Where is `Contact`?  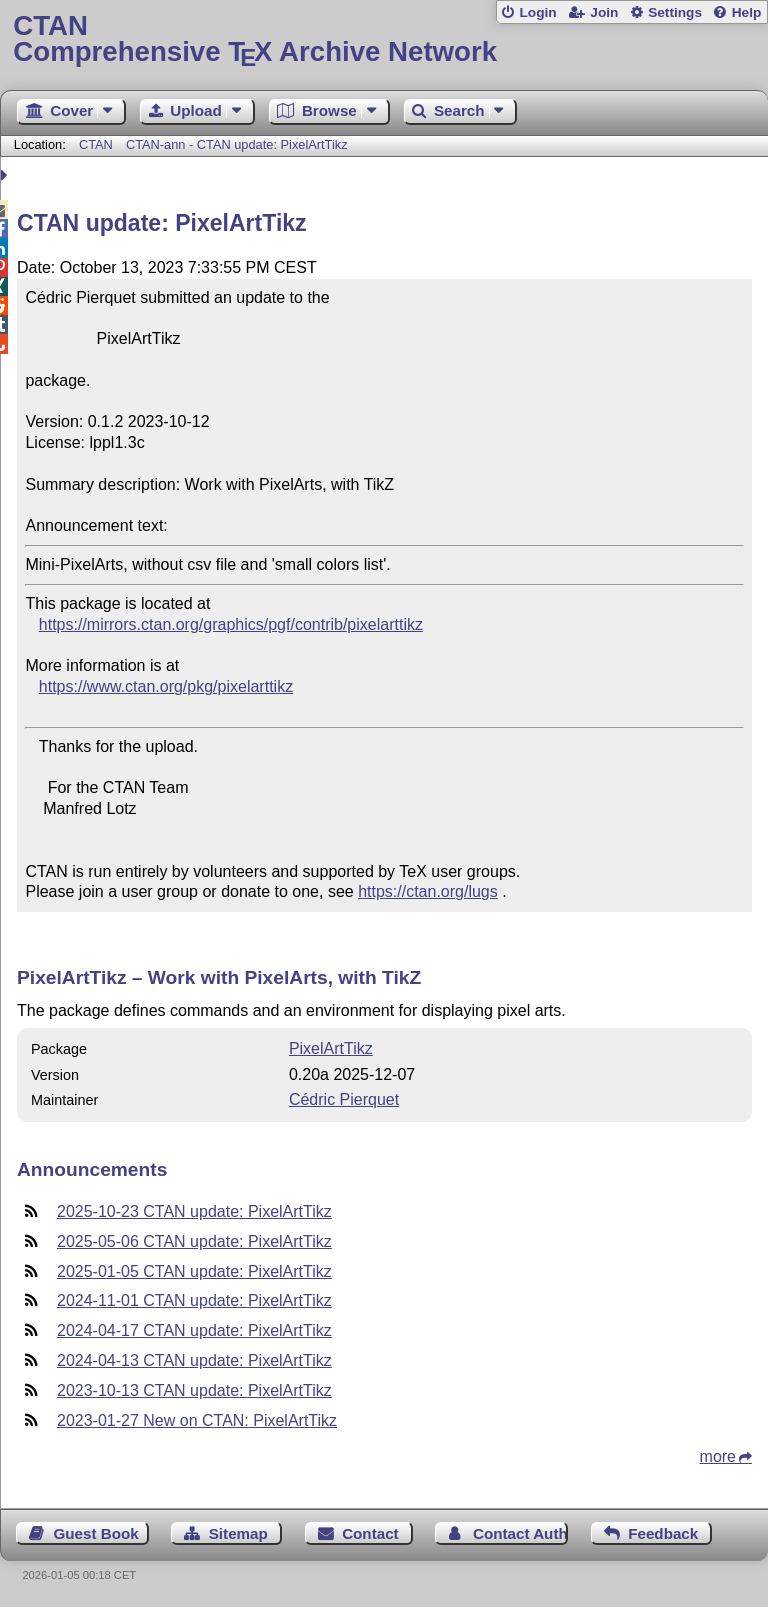 Contact is located at coordinates (370, 1533).